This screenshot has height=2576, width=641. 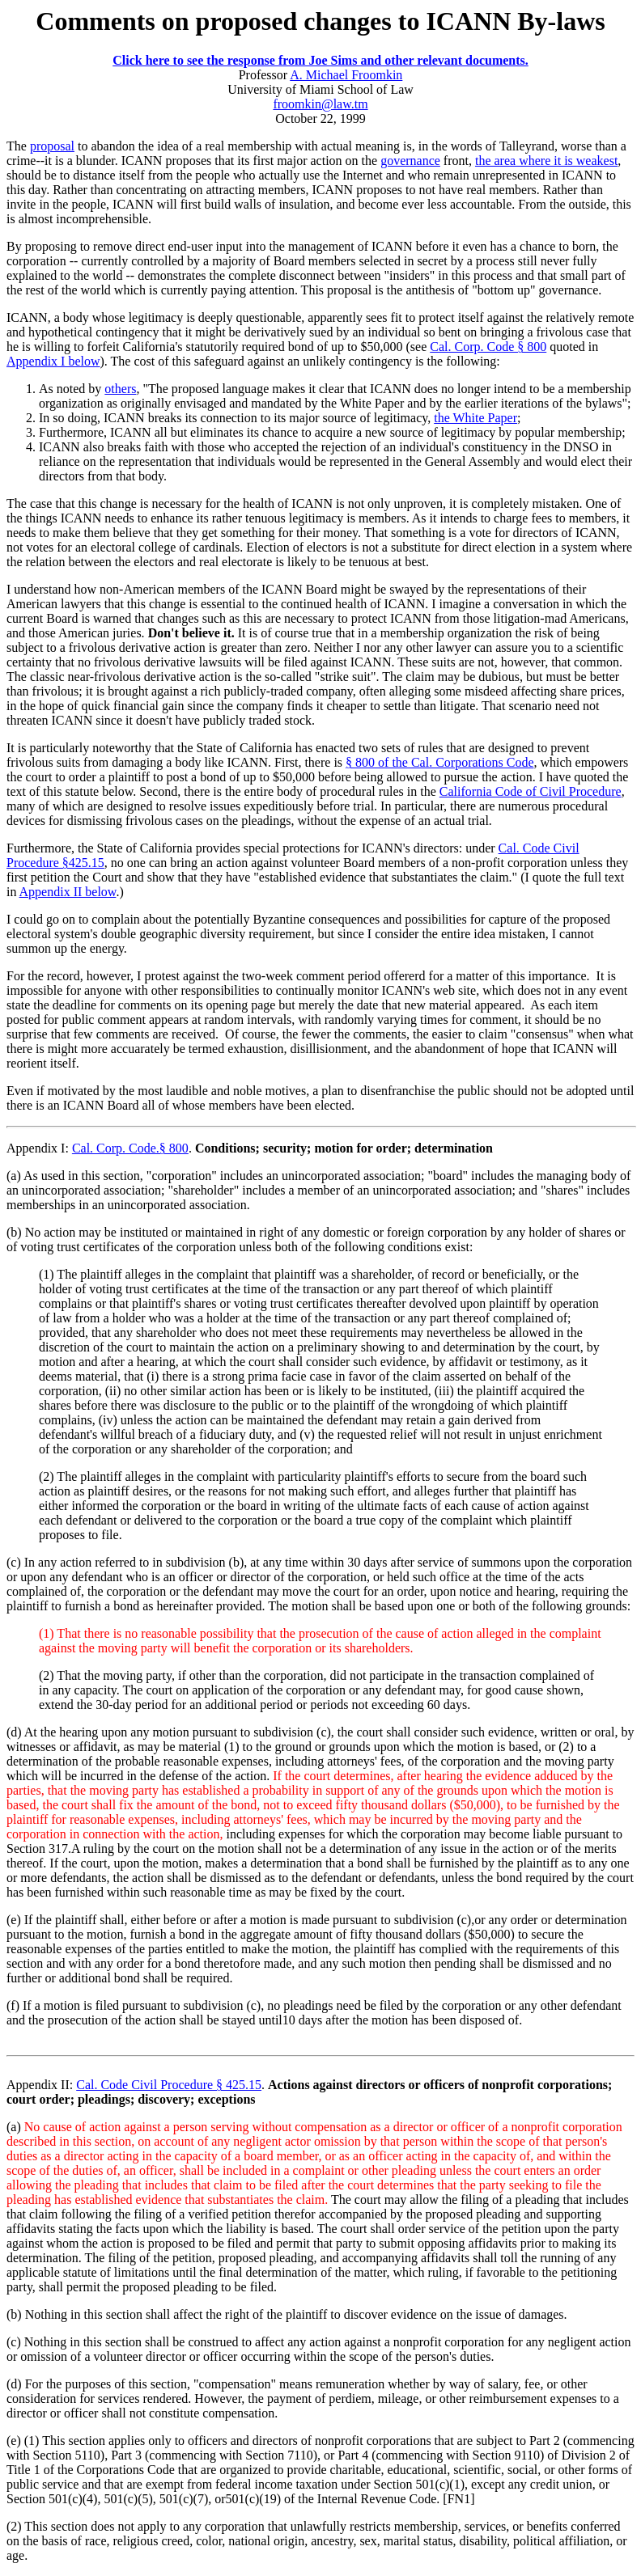 I want to click on Appendix I below, so click(x=53, y=361).